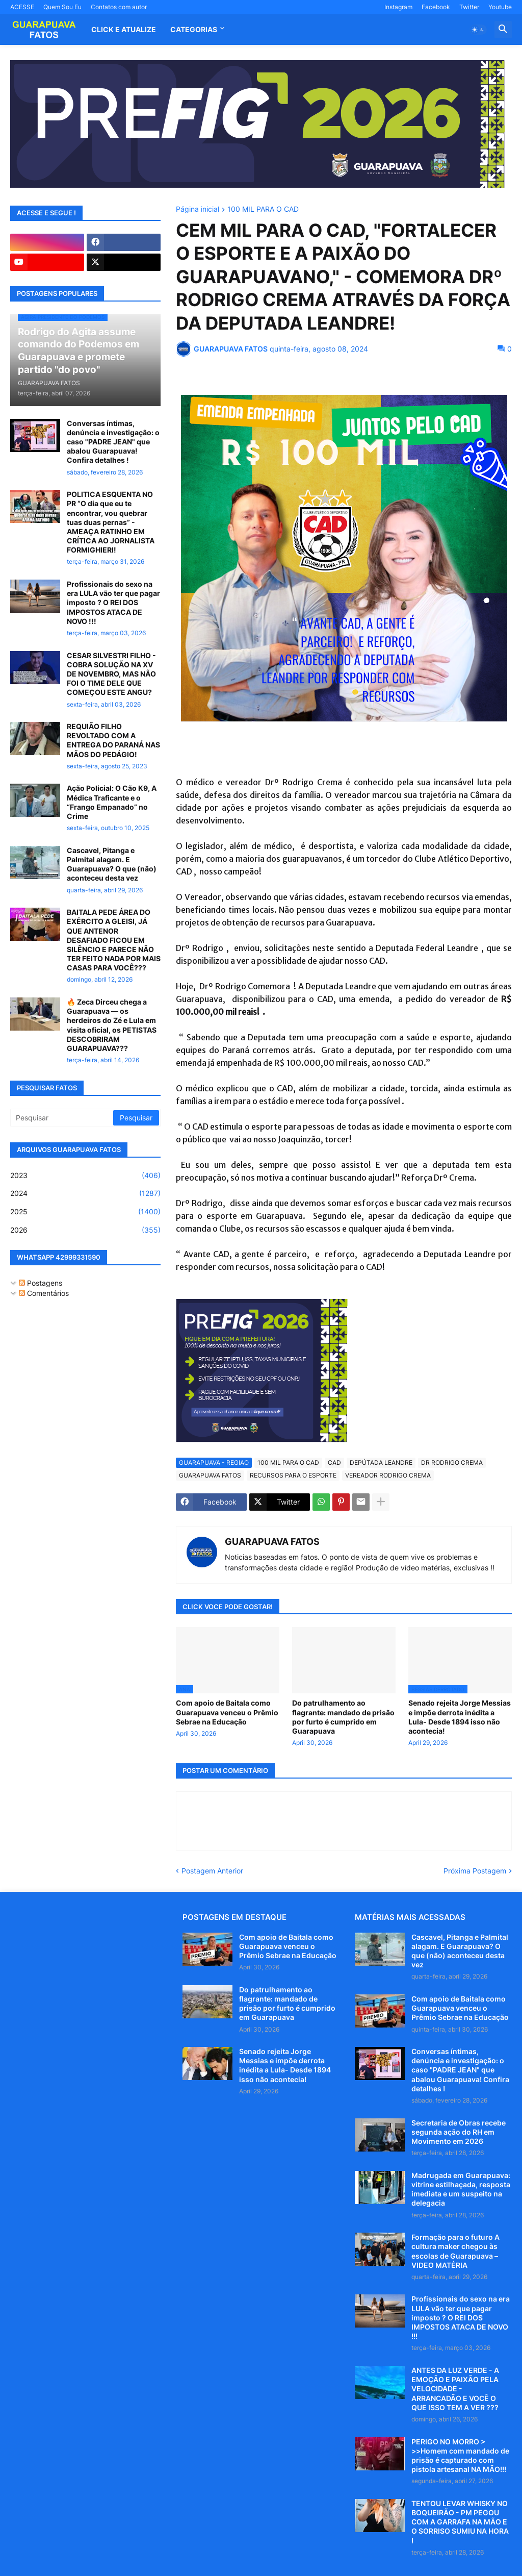  What do you see at coordinates (500, 7) in the screenshot?
I see `Youtube` at bounding box center [500, 7].